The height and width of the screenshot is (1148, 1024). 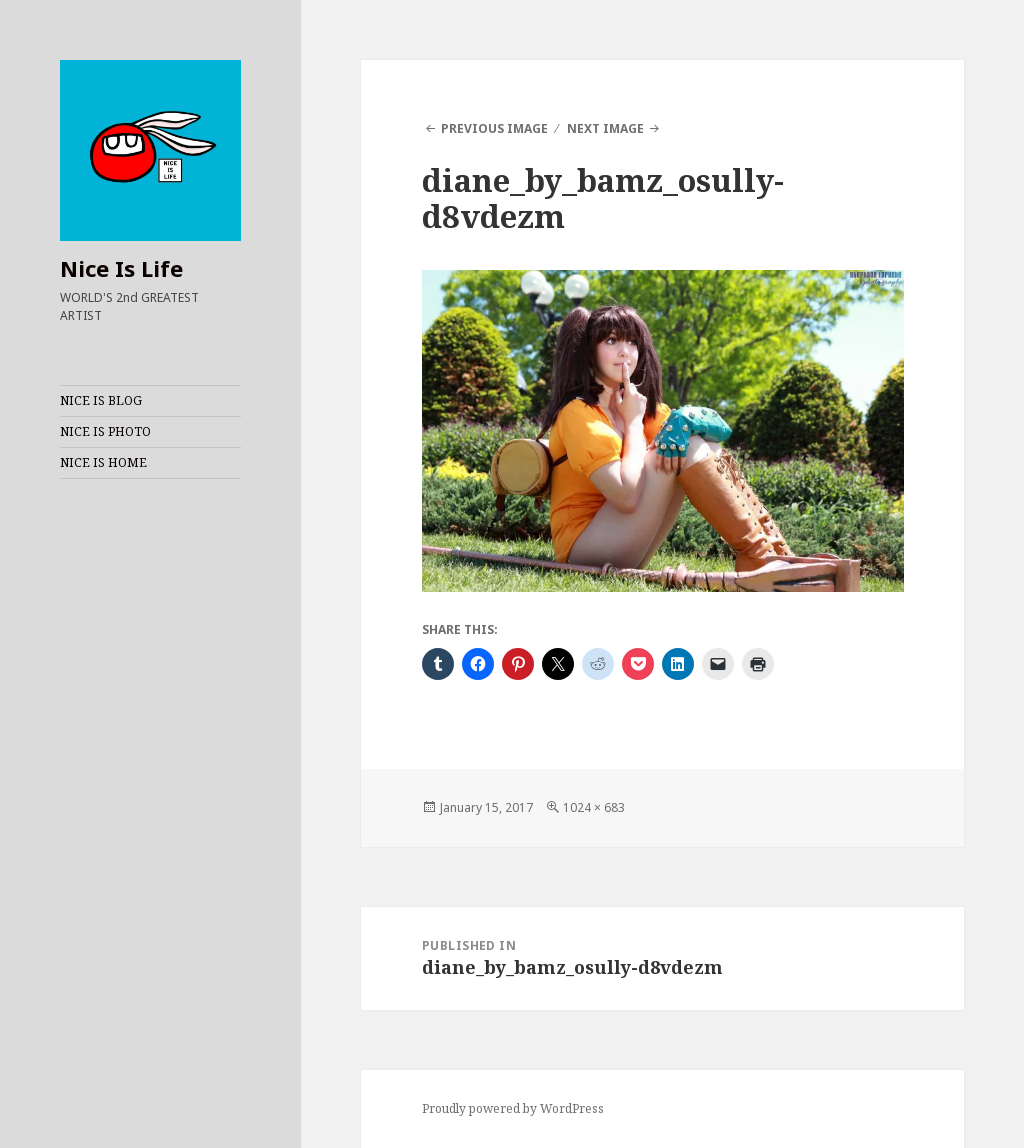 What do you see at coordinates (594, 807) in the screenshot?
I see `1024 × 683` at bounding box center [594, 807].